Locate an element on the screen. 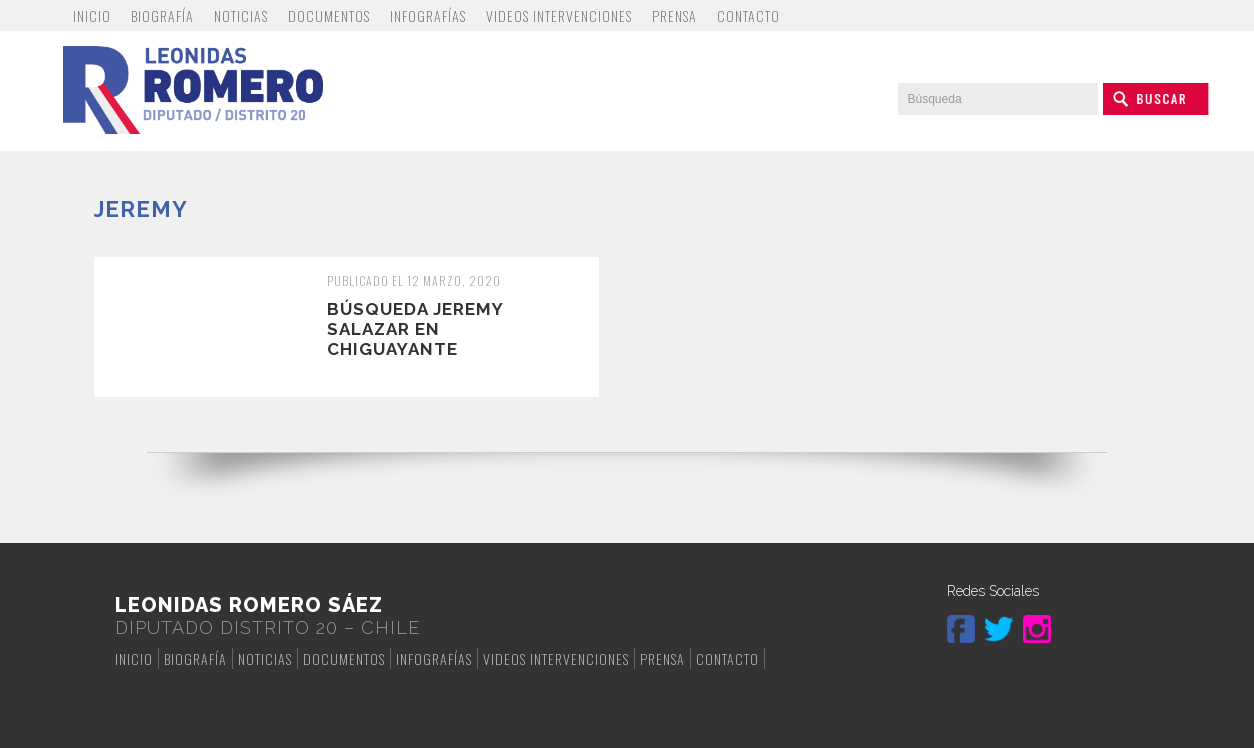  Videos Intervenciones is located at coordinates (559, 15).